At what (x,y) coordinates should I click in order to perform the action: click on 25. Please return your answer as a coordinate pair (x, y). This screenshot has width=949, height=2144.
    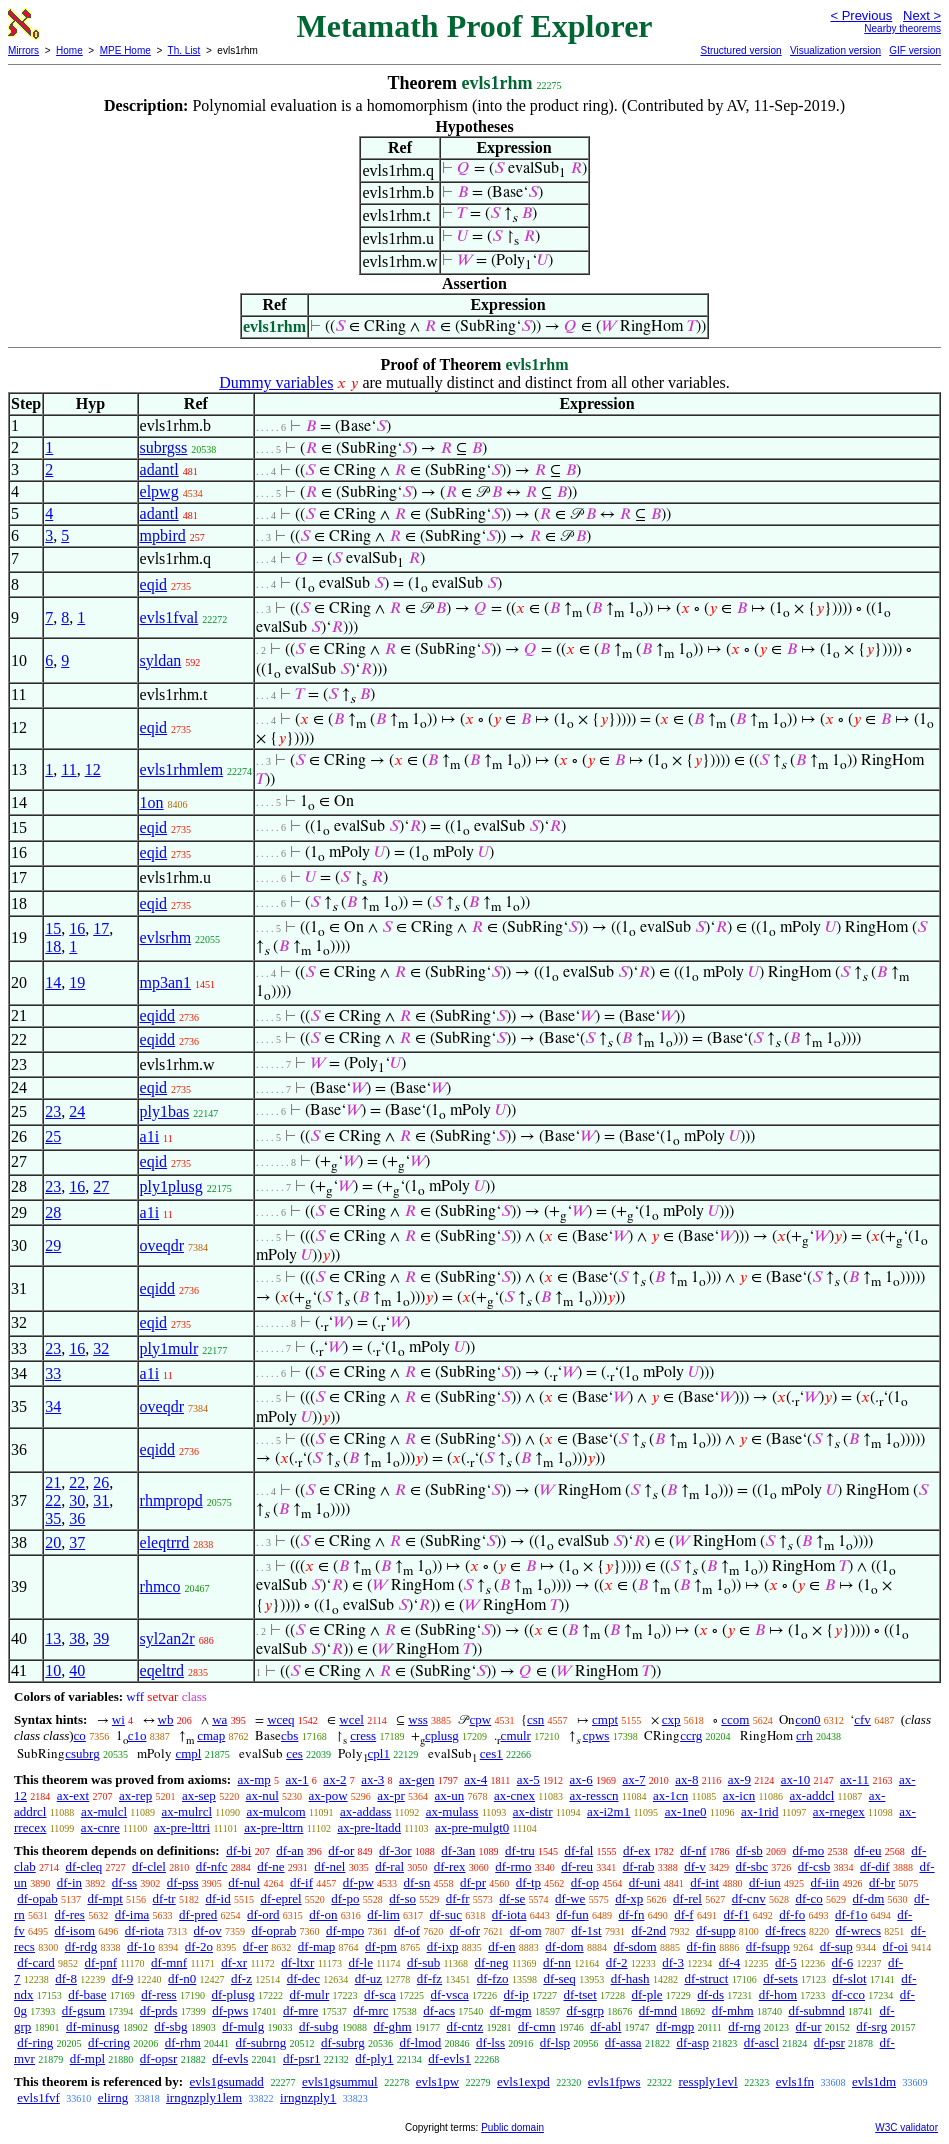
    Looking at the image, I should click on (53, 1136).